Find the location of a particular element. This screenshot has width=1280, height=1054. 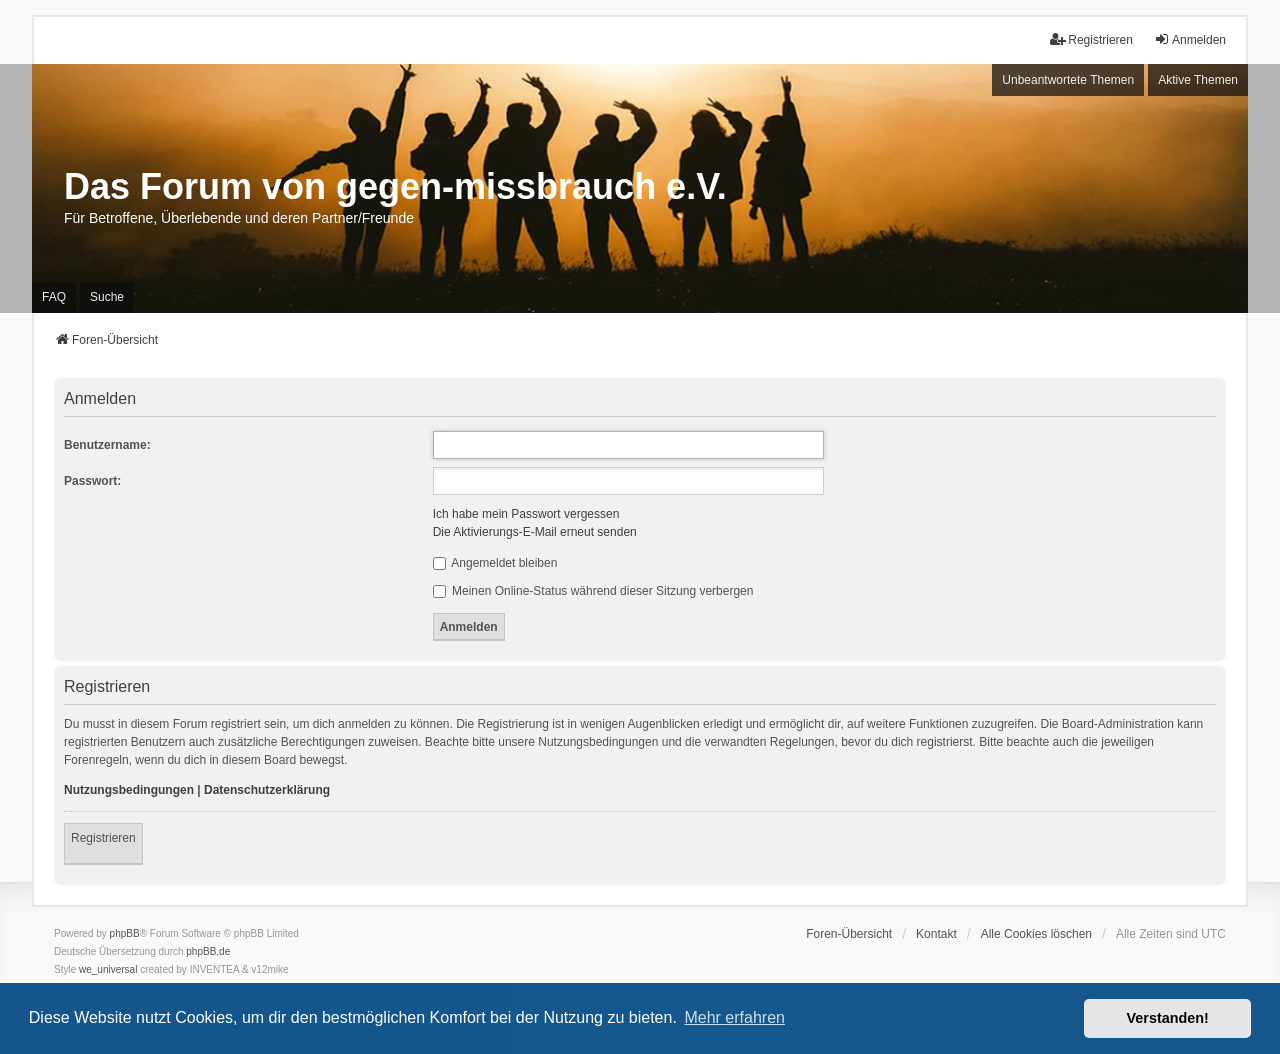

Unbeantwortete Themen [menuitem] is located at coordinates (1068, 80).